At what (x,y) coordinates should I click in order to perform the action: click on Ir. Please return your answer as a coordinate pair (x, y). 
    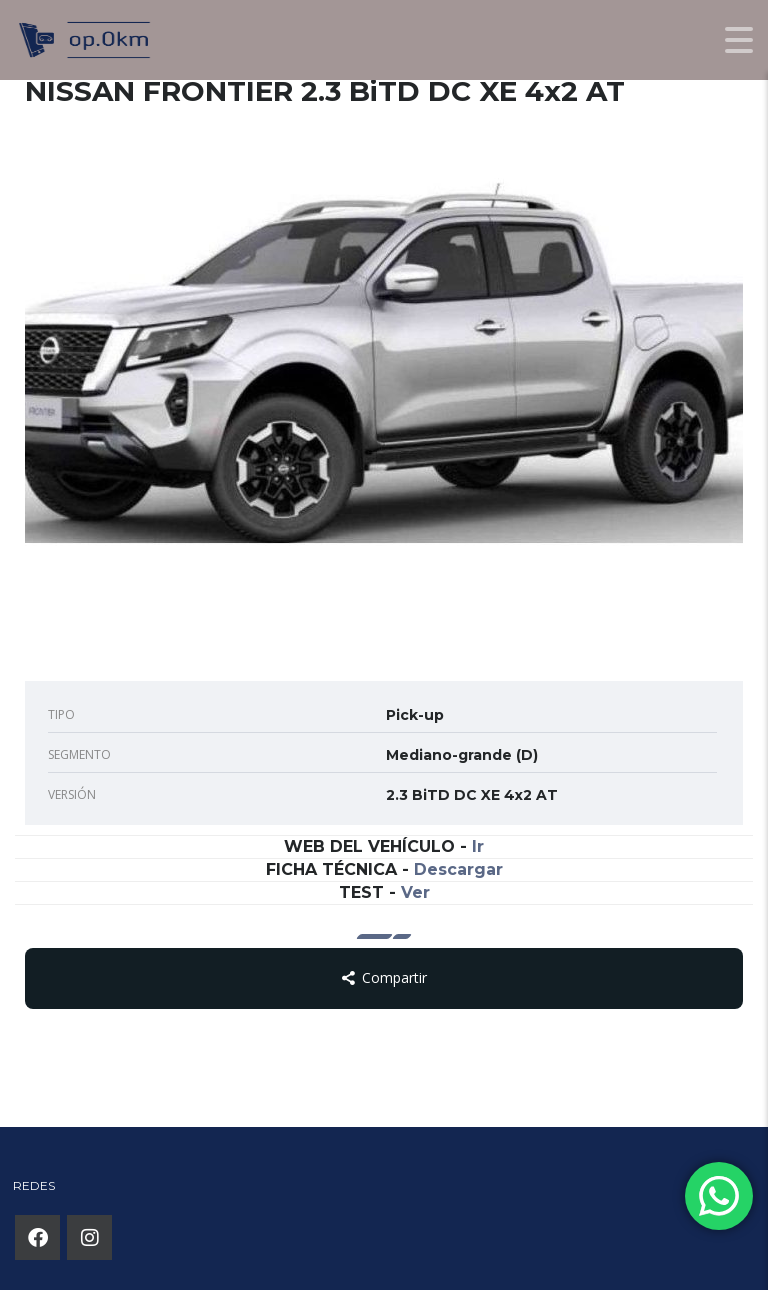
    Looking at the image, I should click on (478, 846).